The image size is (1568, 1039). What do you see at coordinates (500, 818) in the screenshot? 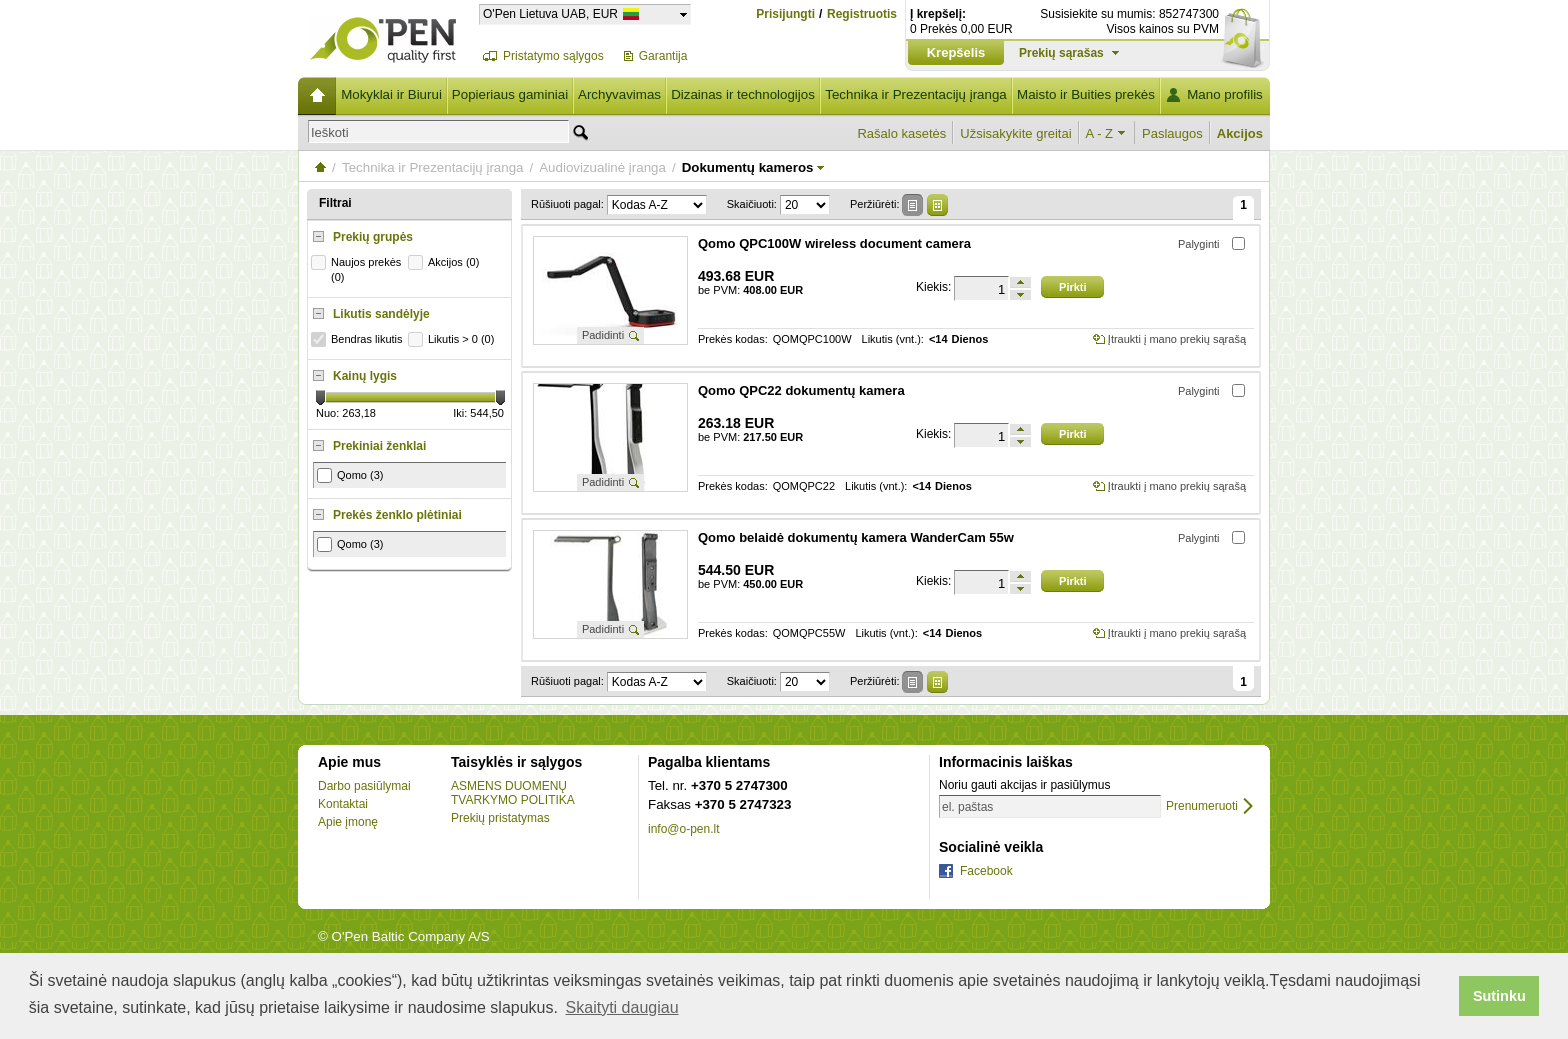
I see `Prekių pristatymas` at bounding box center [500, 818].